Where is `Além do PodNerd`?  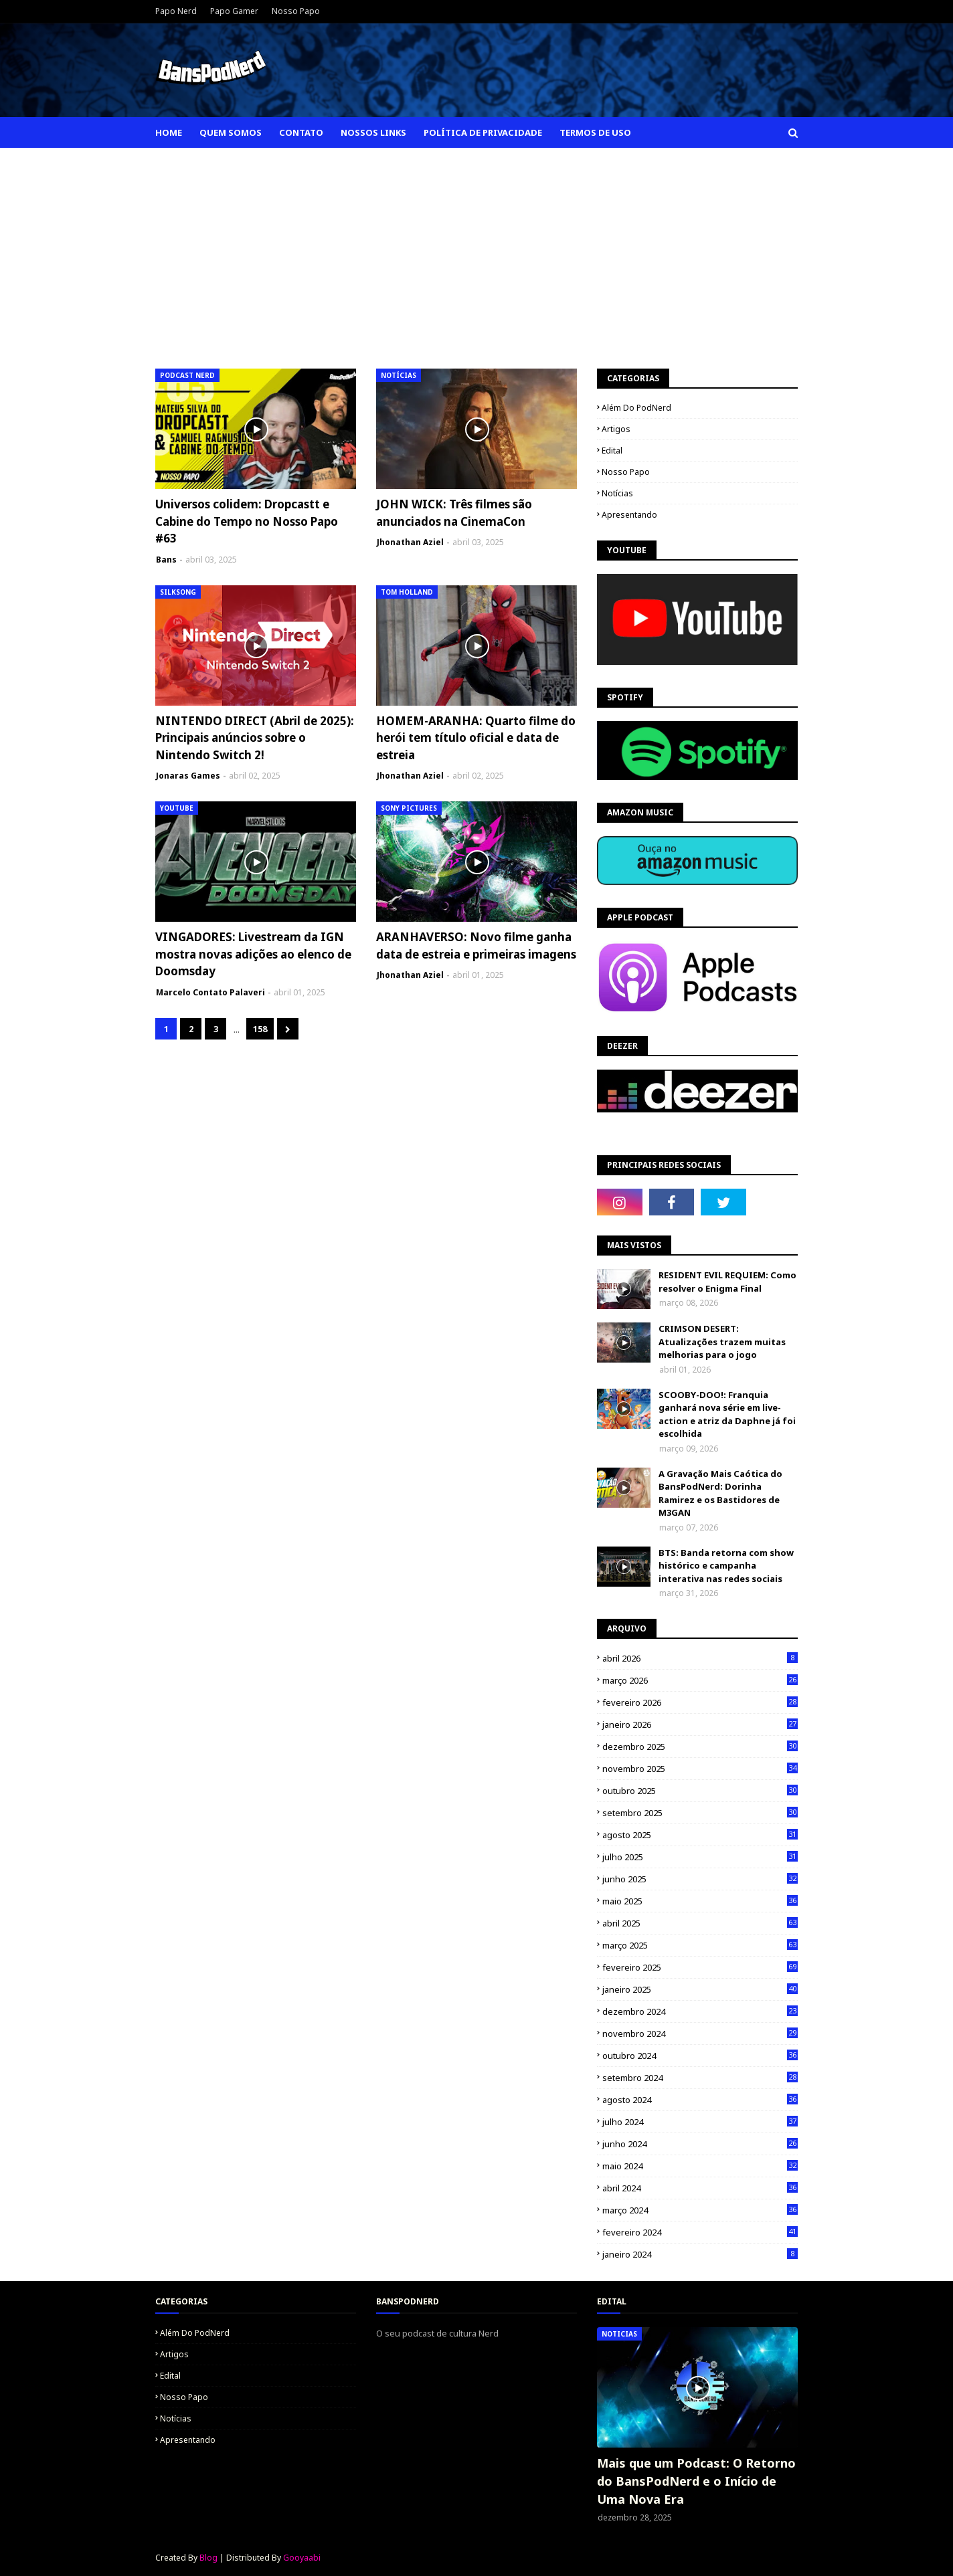
Além do PodNerd is located at coordinates (636, 407).